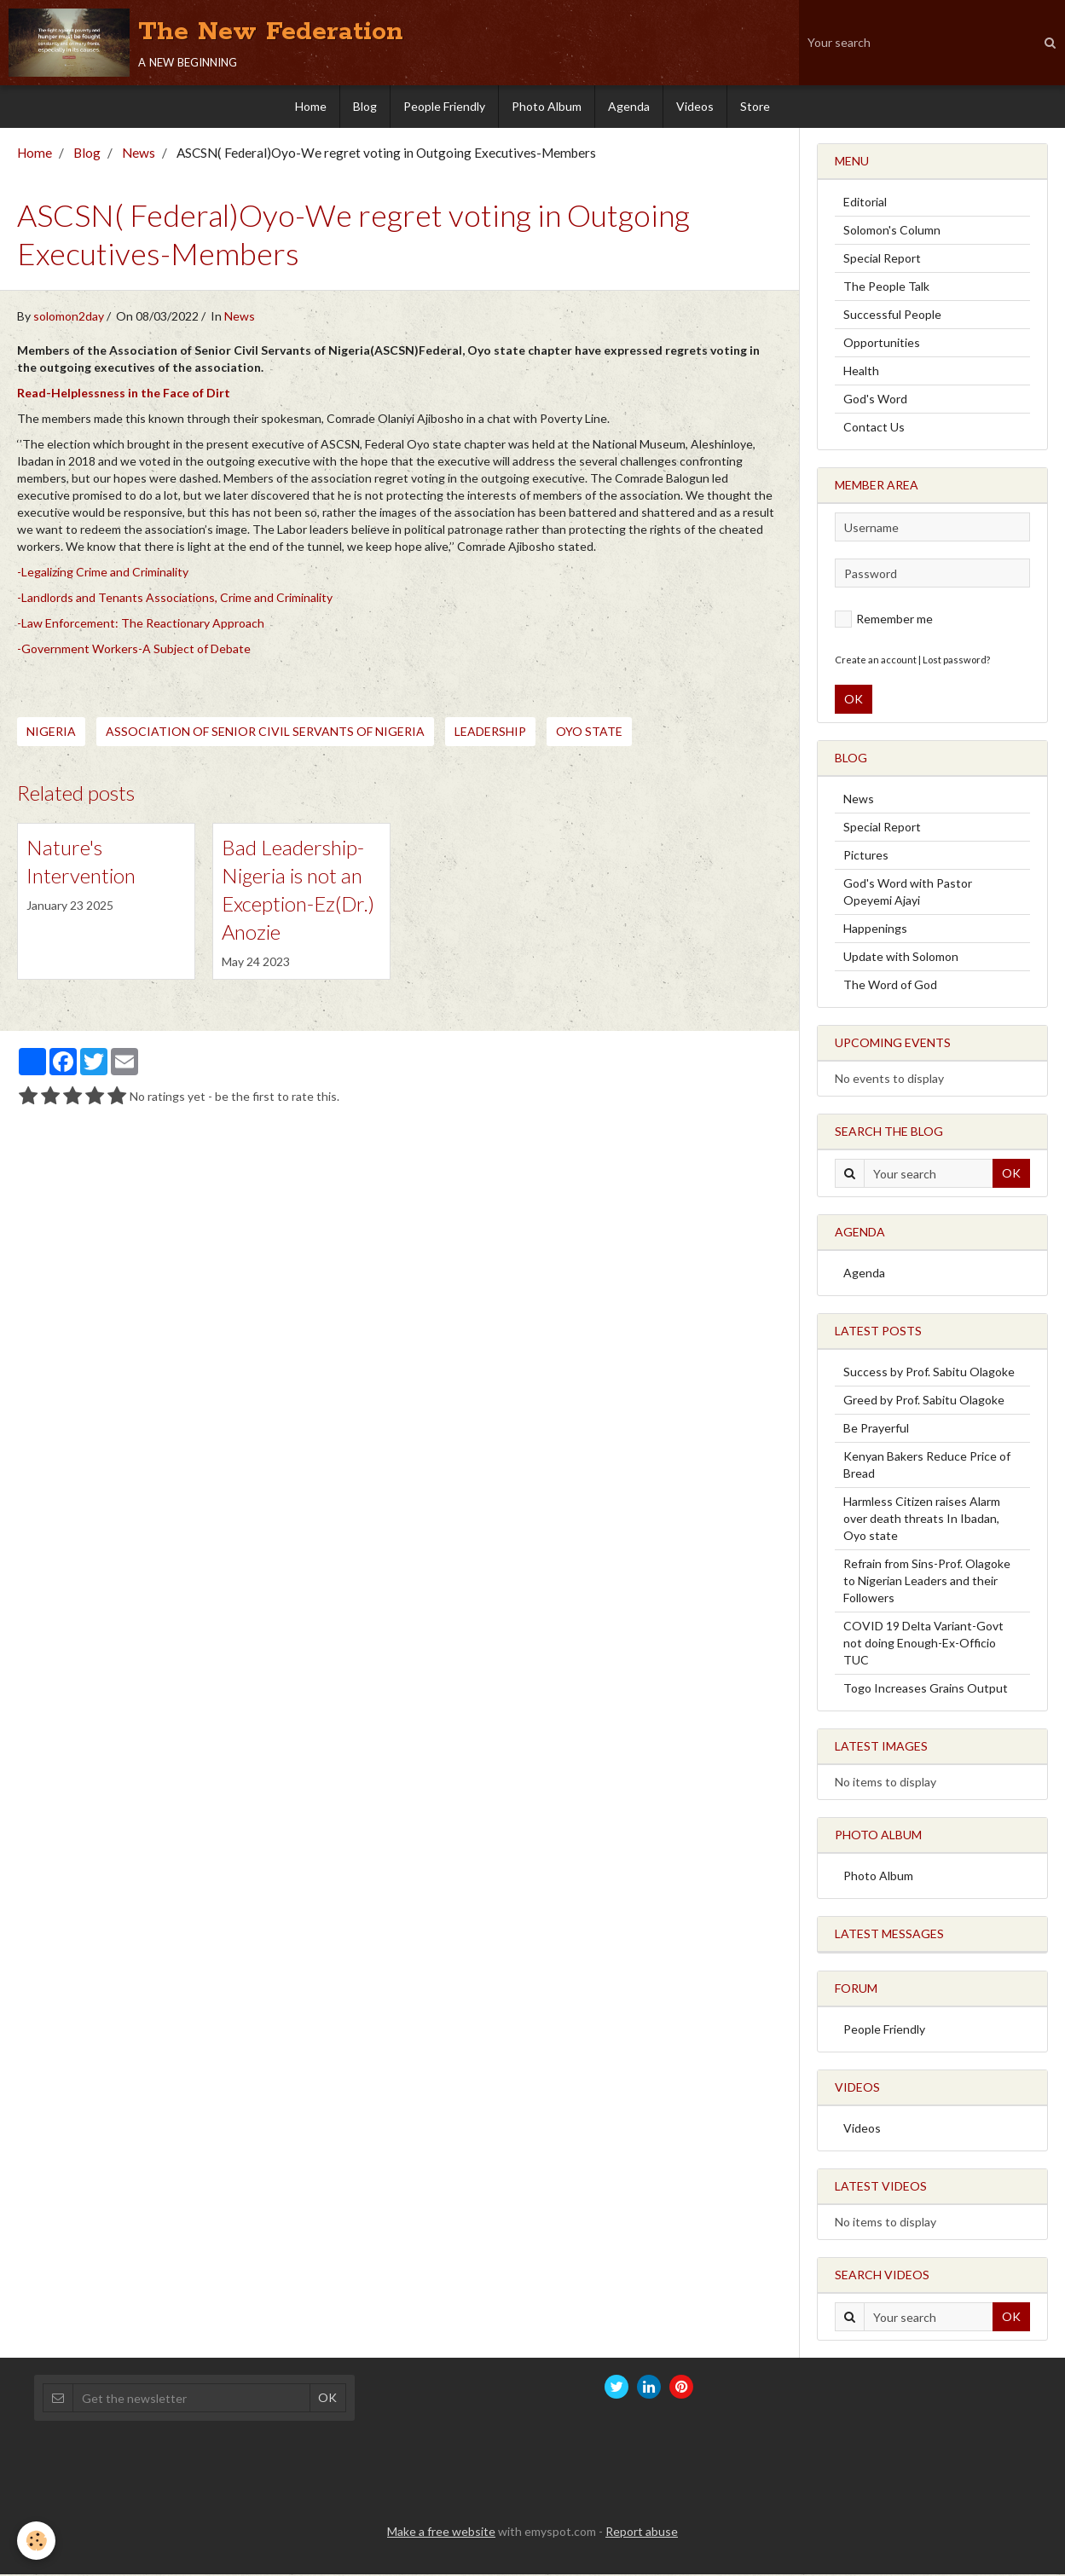  Describe the element at coordinates (311, 106) in the screenshot. I see `Home` at that location.